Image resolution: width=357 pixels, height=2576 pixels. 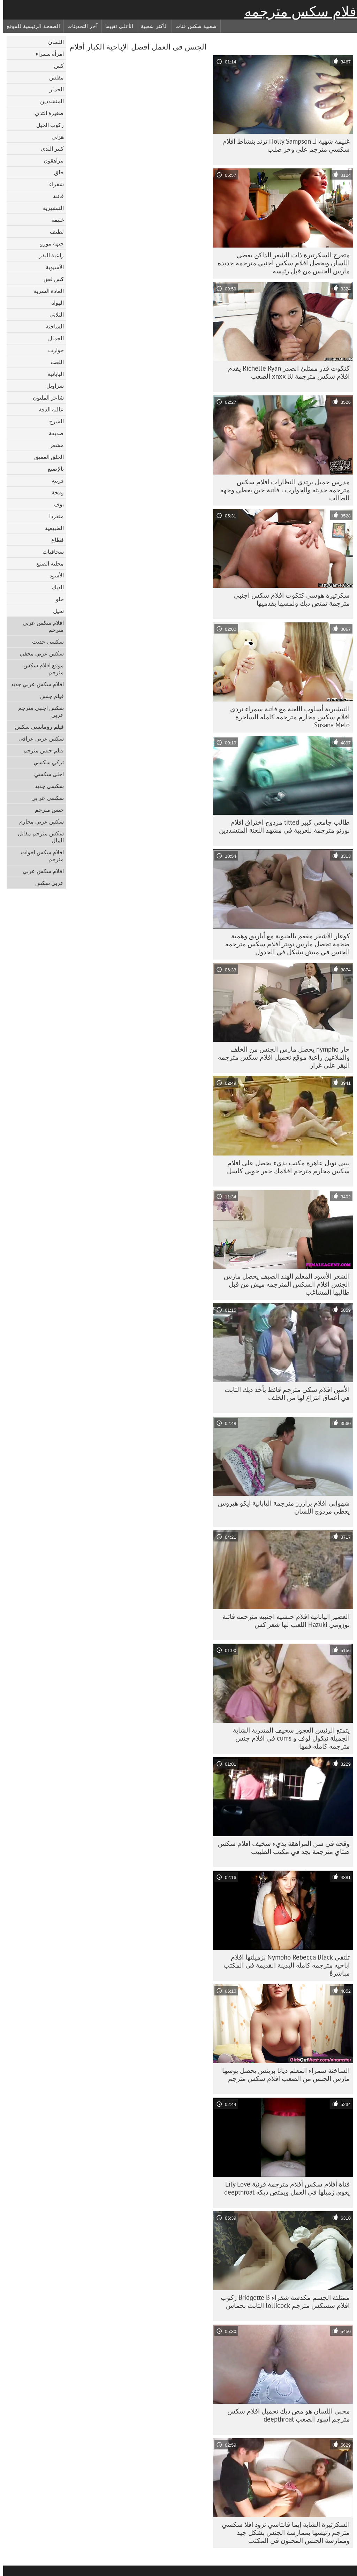 What do you see at coordinates (55, 610) in the screenshot?
I see `نحيل` at bounding box center [55, 610].